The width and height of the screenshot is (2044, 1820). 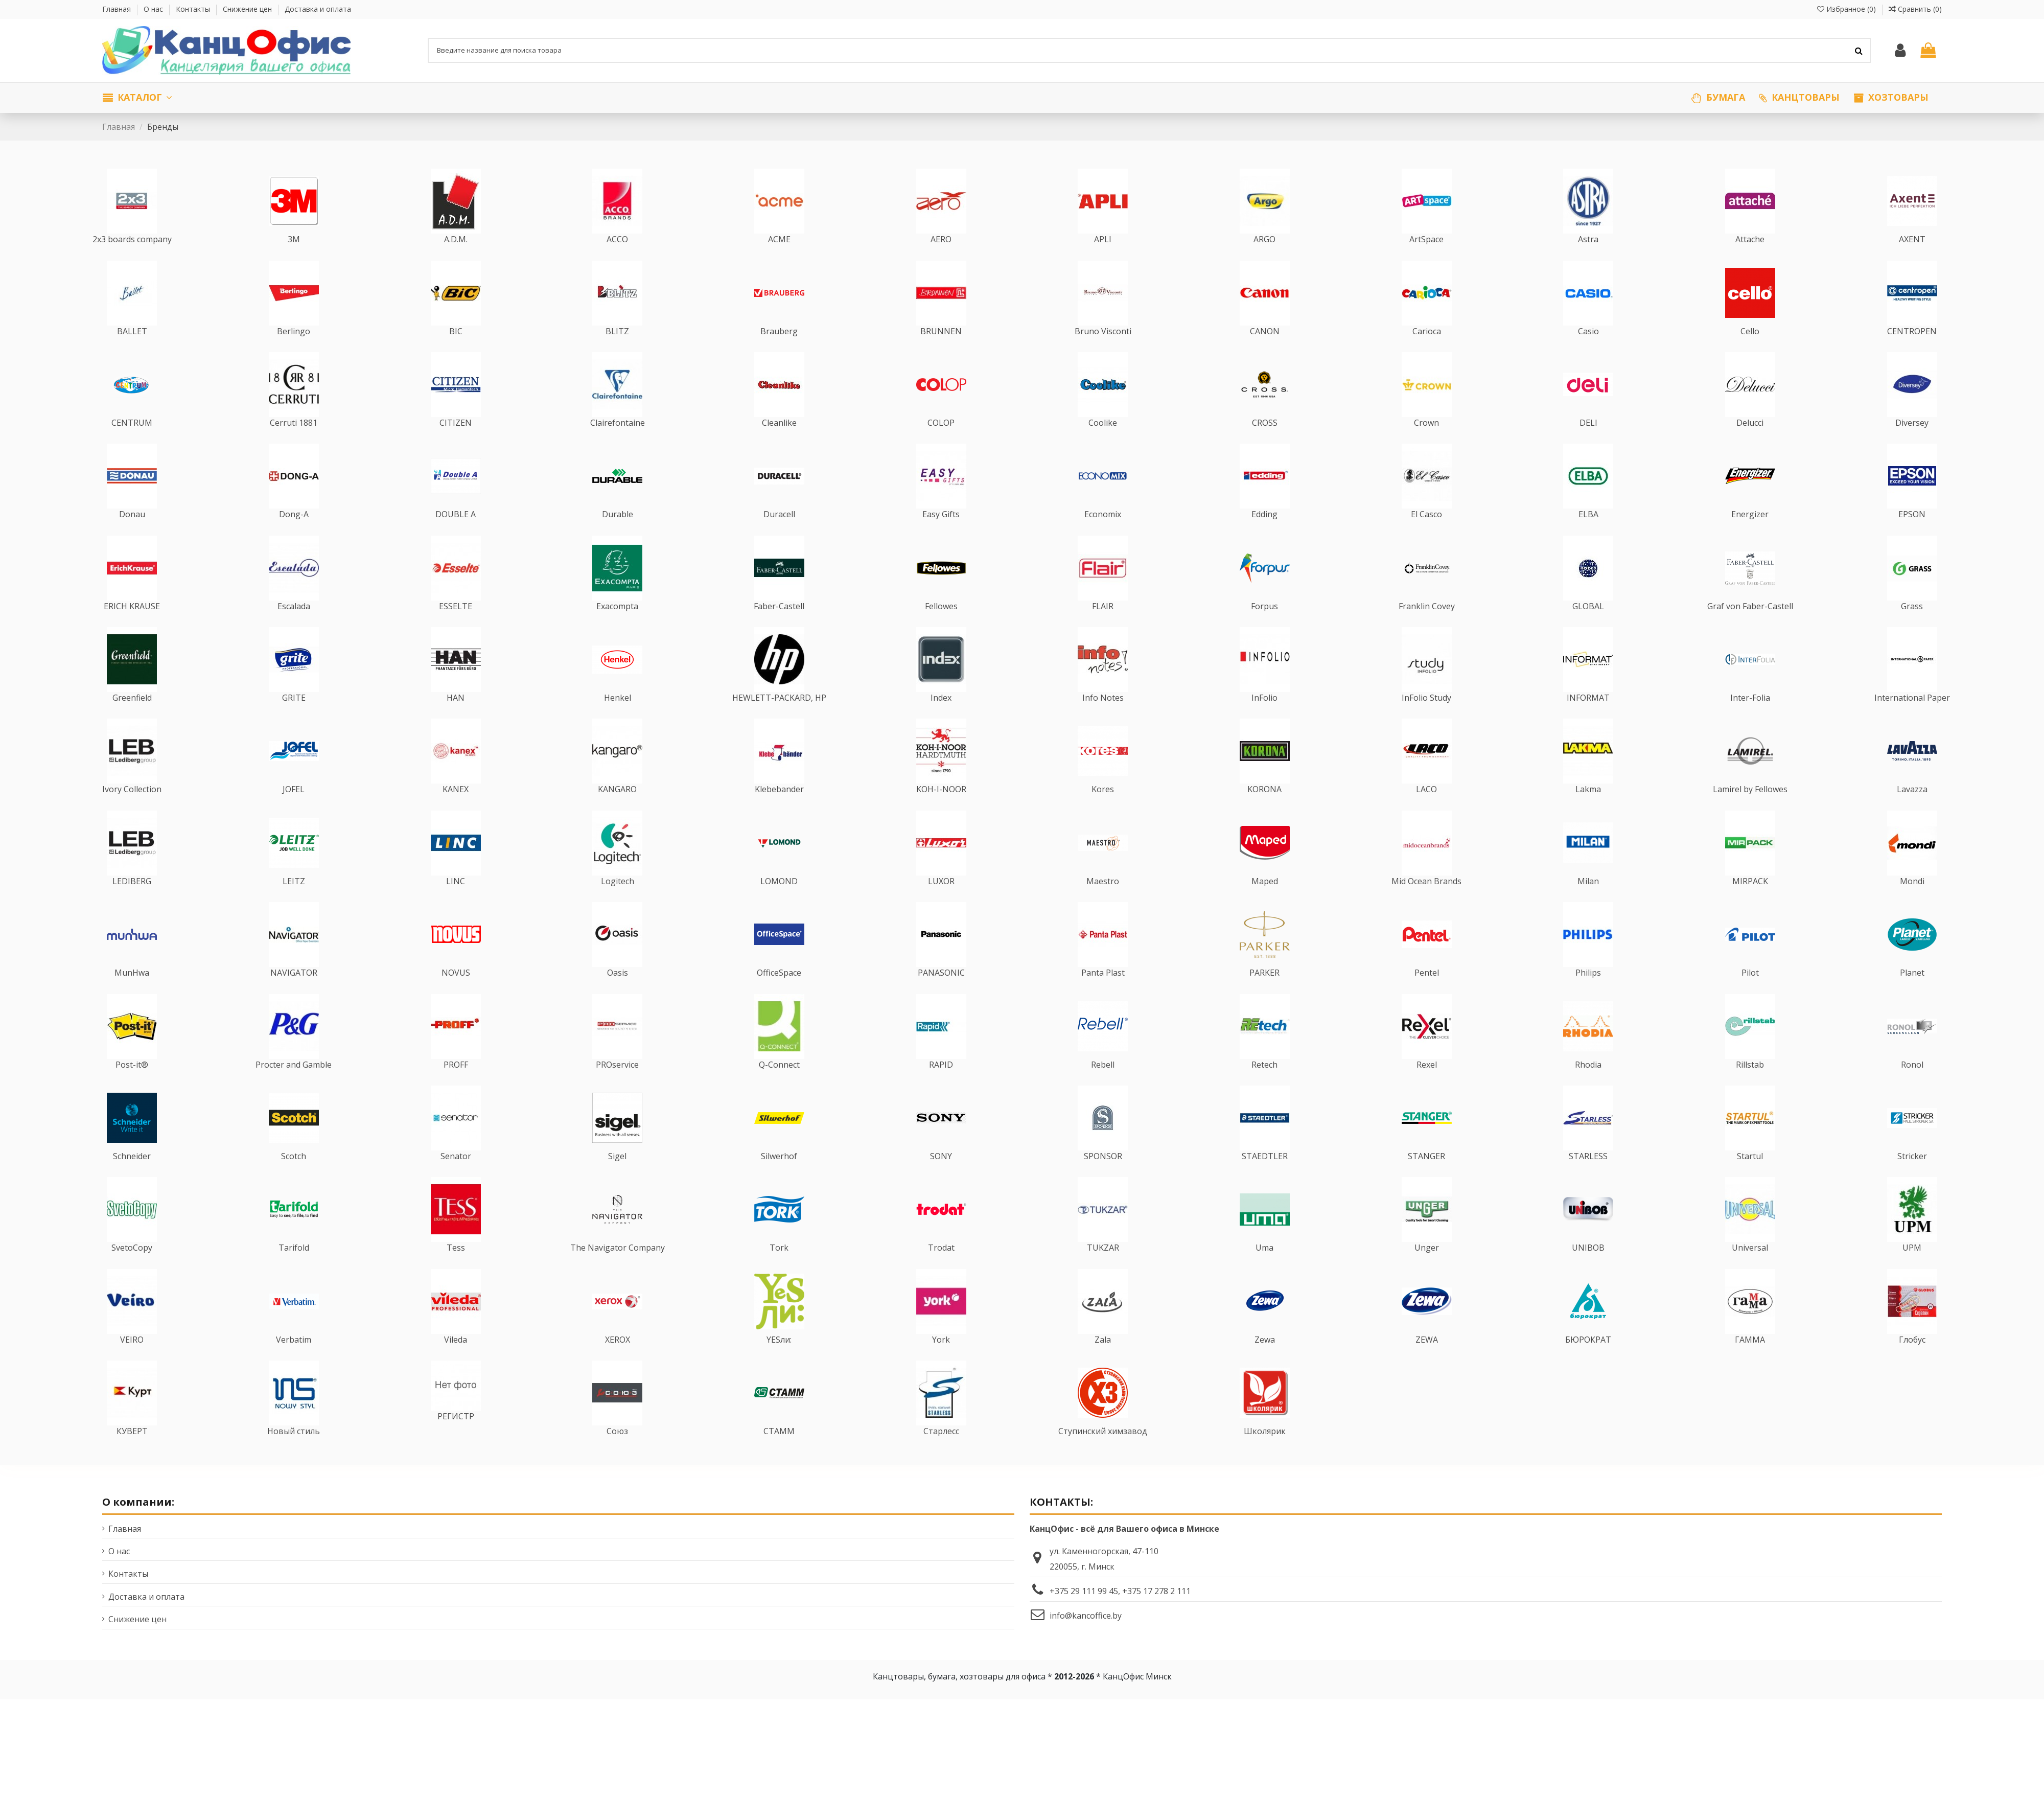 I want to click on Panta Plast, so click(x=1103, y=992).